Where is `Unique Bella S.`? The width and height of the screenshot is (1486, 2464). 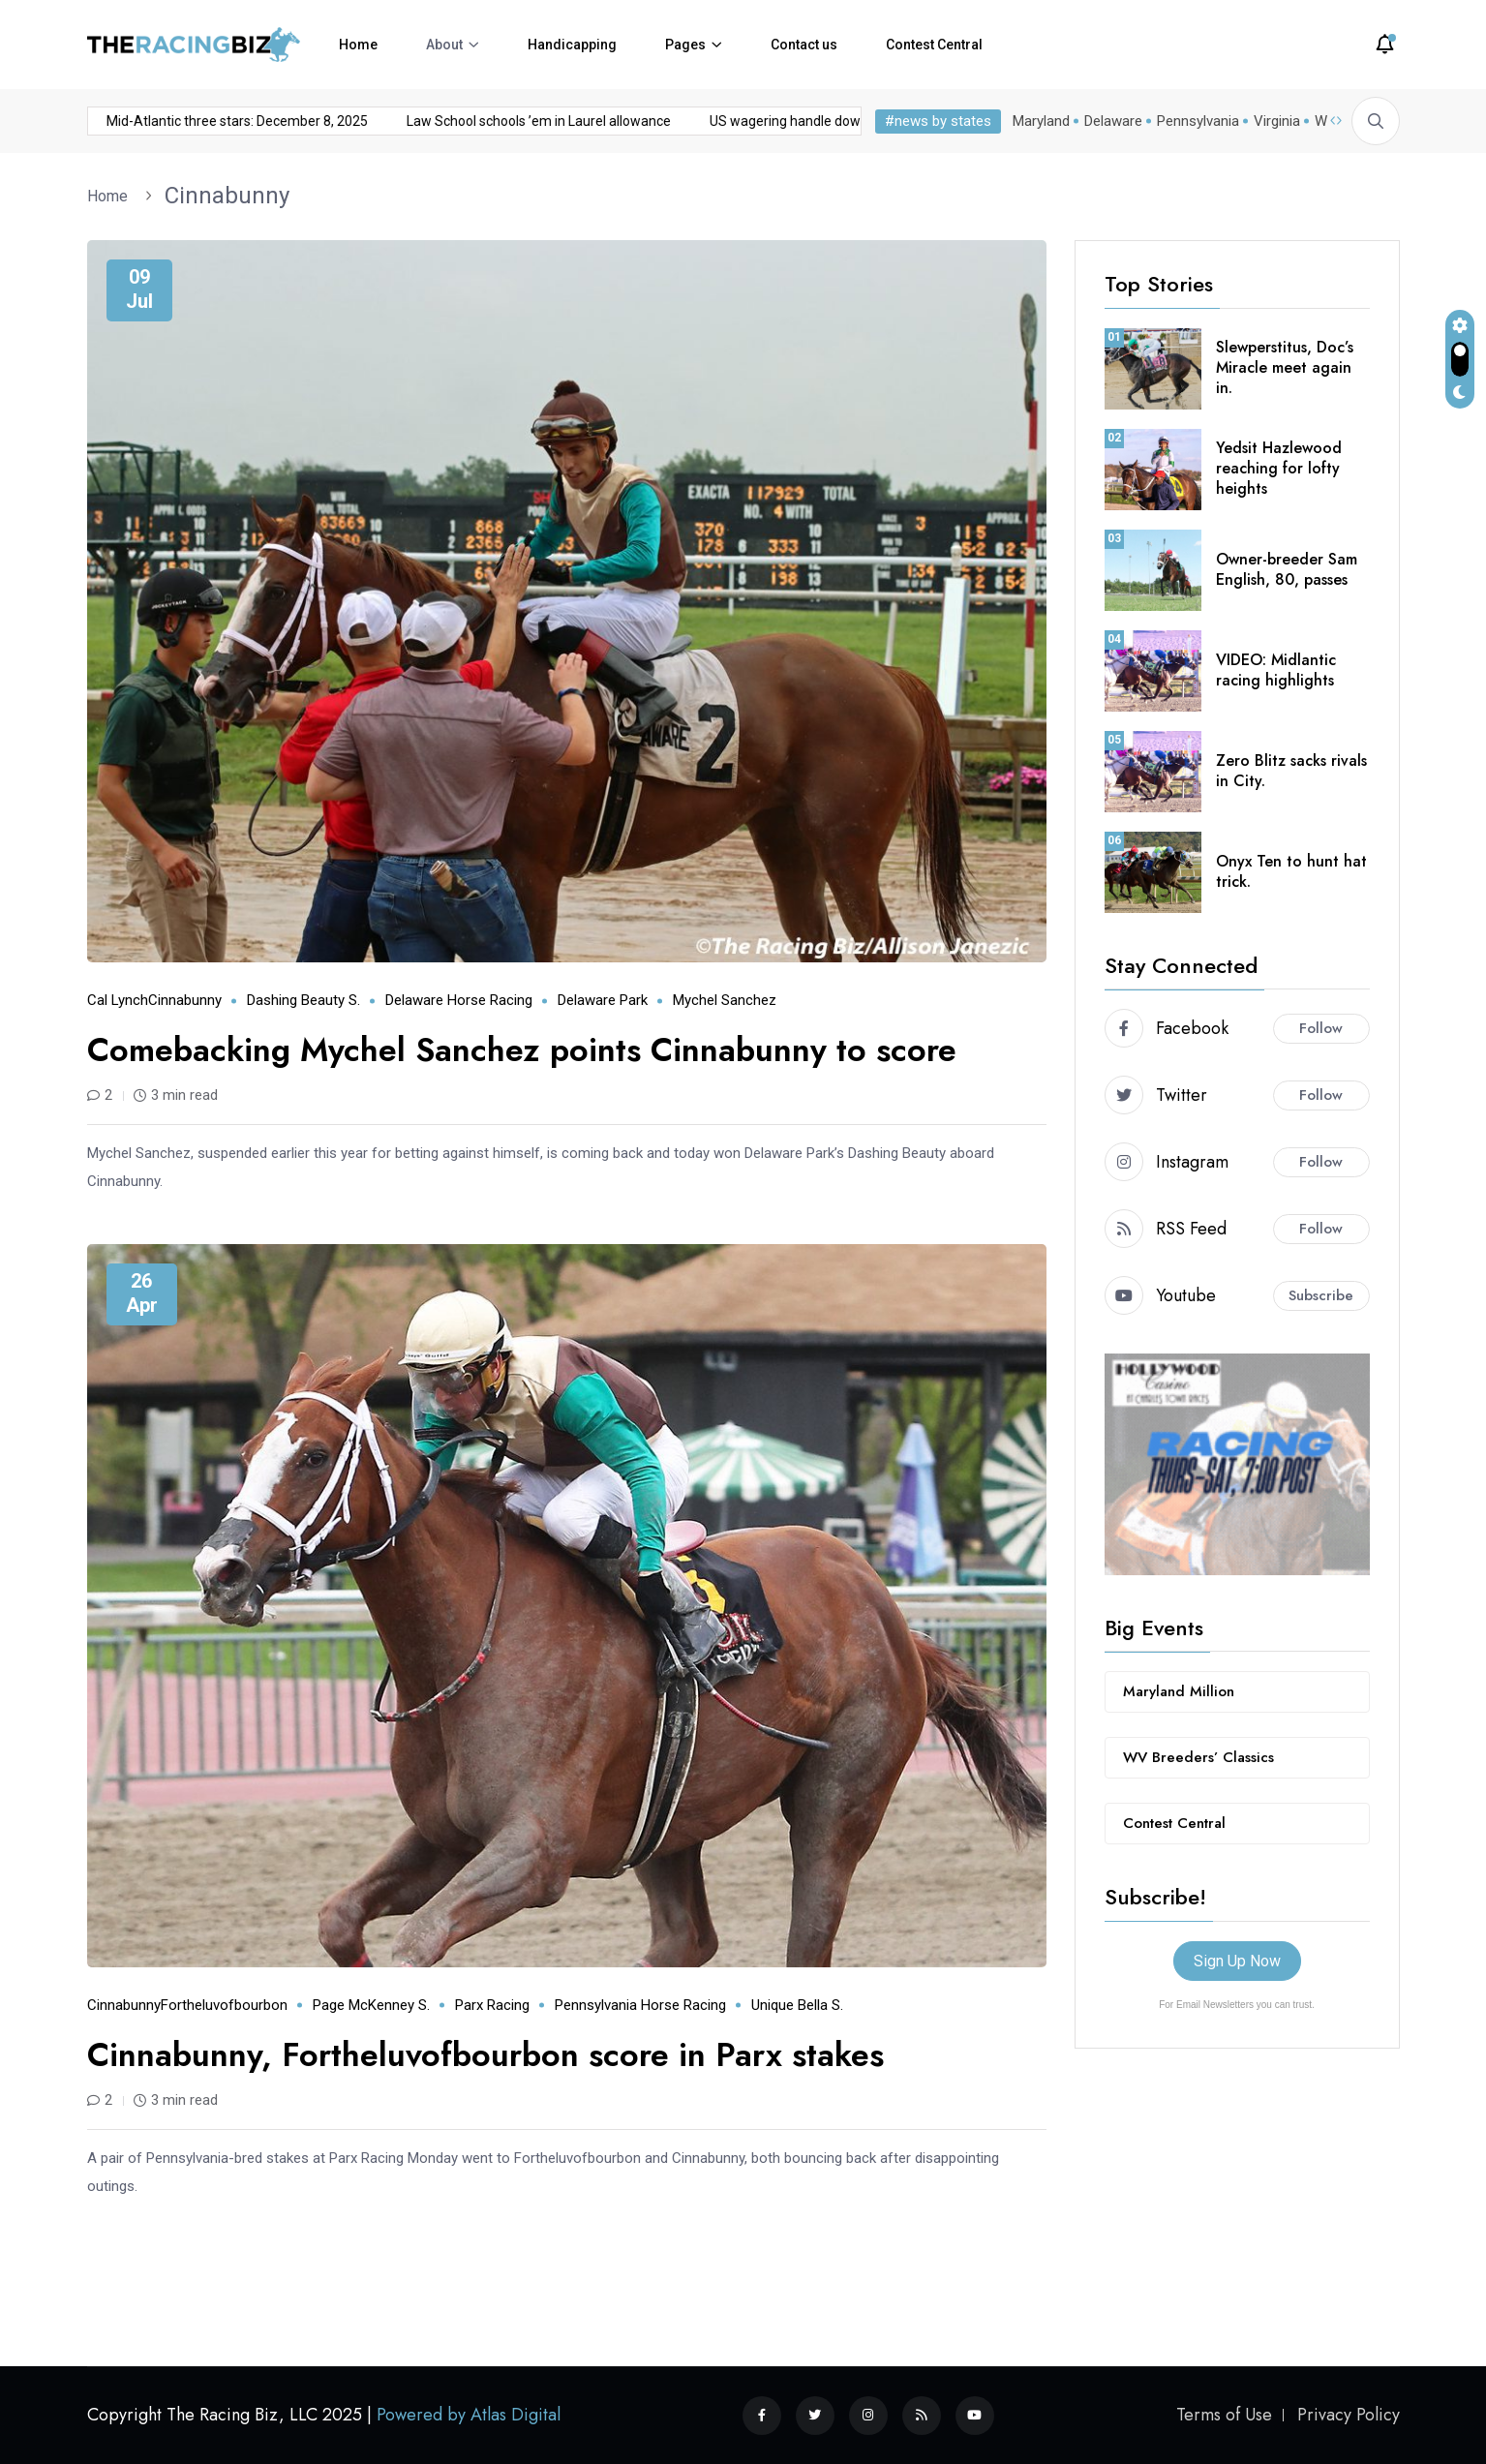 Unique Bella S. is located at coordinates (797, 2005).